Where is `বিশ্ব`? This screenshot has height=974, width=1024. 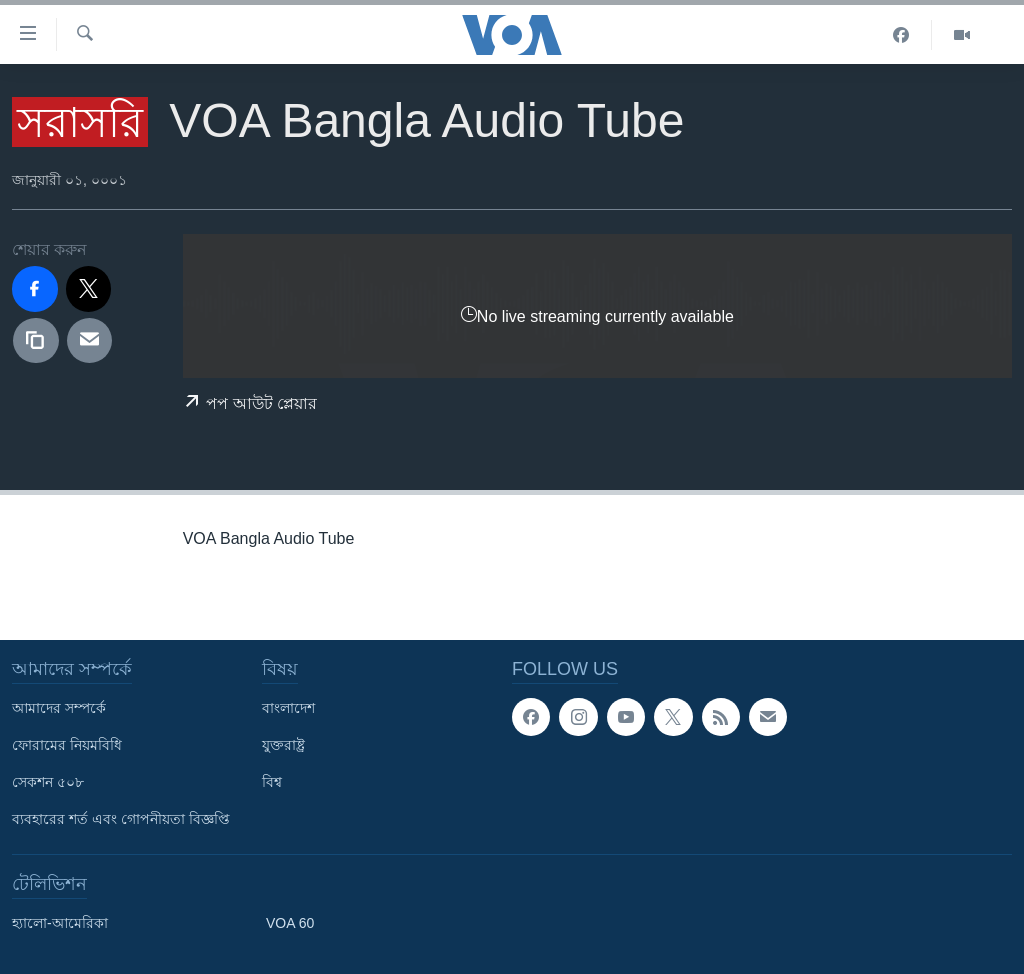
বিশ্ব is located at coordinates (272, 782).